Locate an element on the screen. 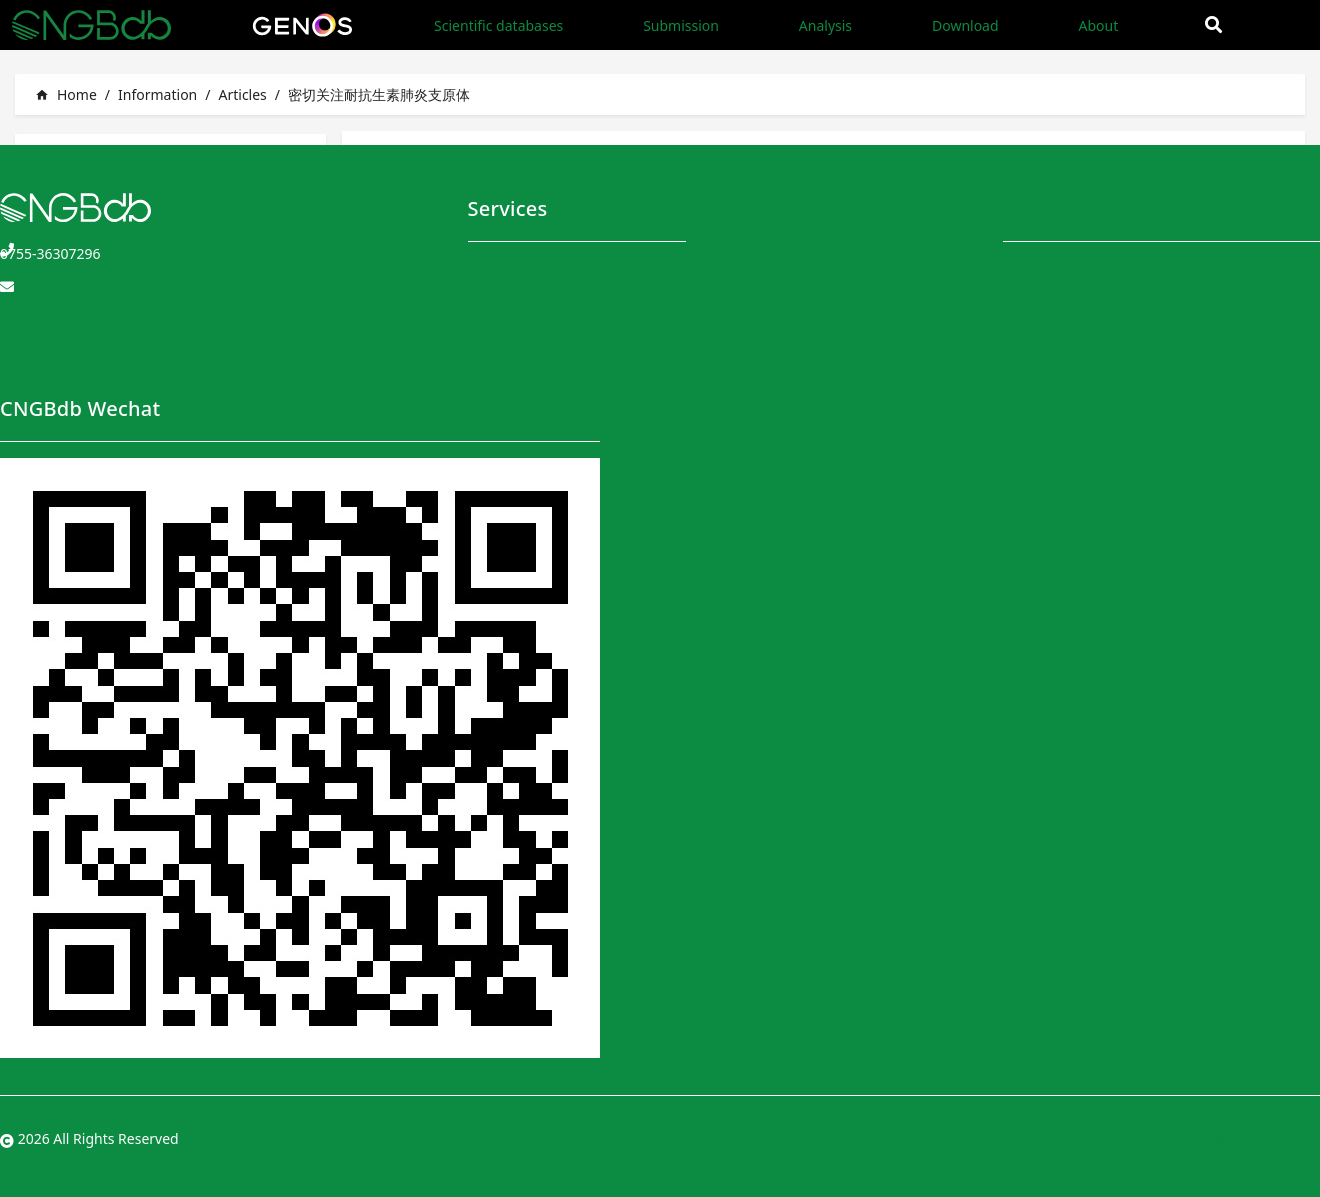 Image resolution: width=1320 pixels, height=1197 pixels. Home is located at coordinates (66, 94).